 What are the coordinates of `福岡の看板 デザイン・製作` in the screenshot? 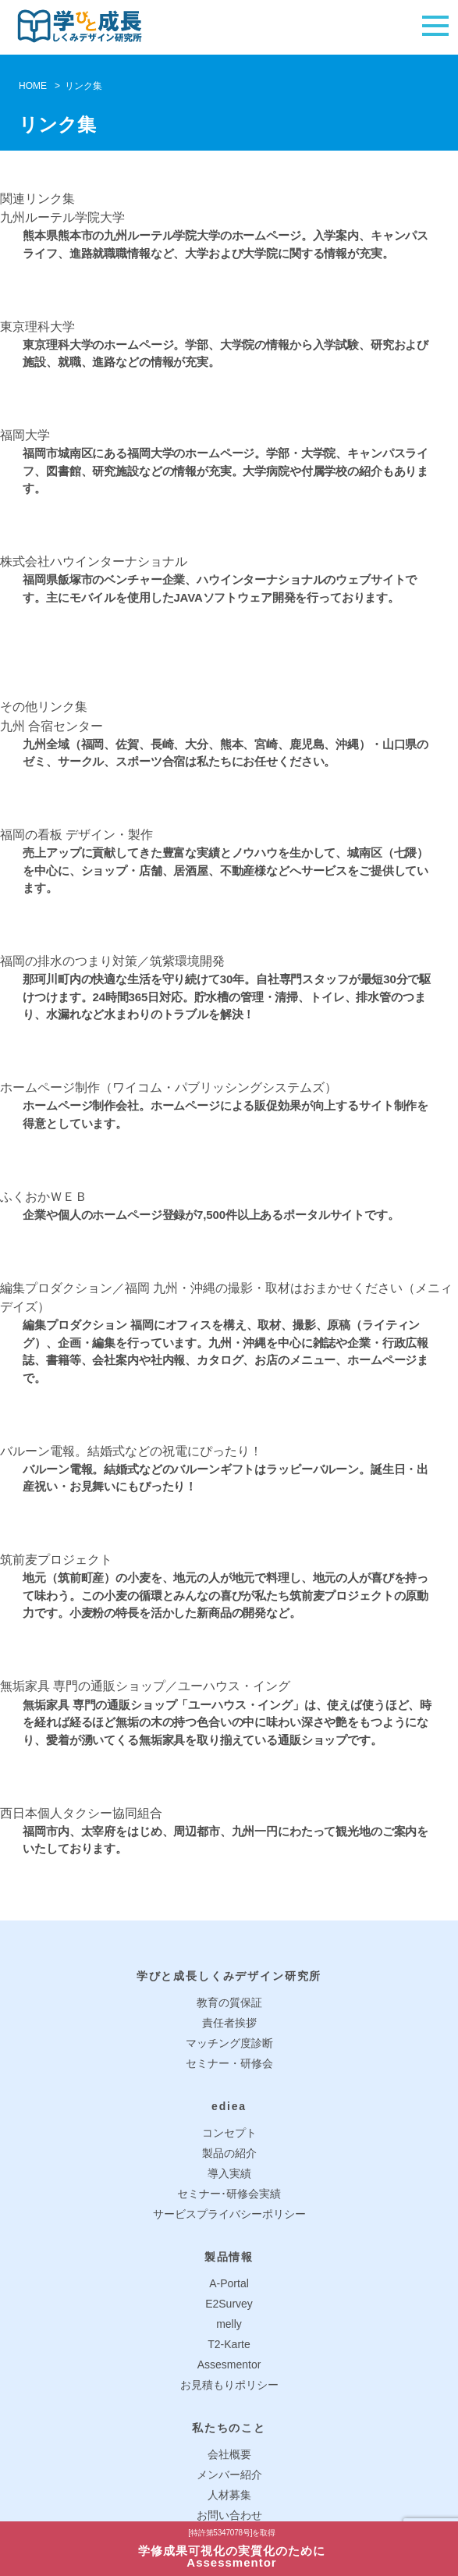 It's located at (76, 834).